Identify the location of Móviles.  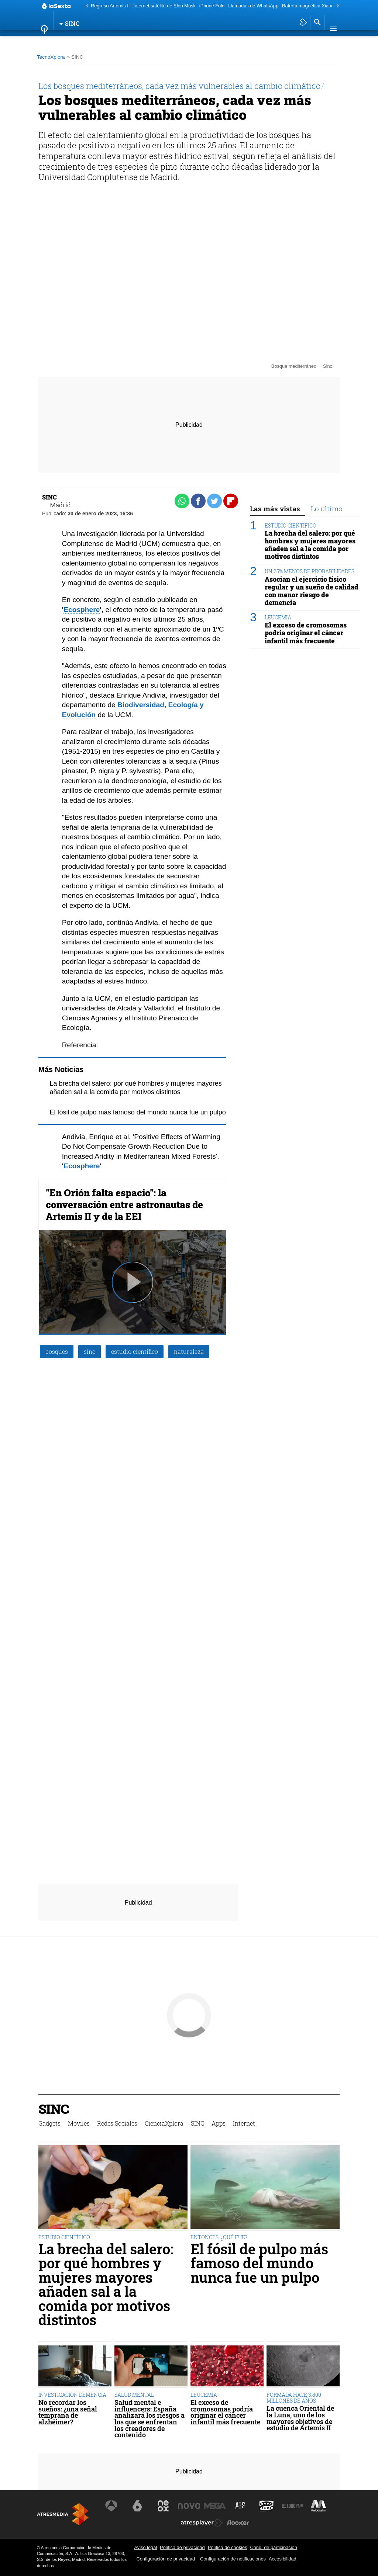
(85, 42).